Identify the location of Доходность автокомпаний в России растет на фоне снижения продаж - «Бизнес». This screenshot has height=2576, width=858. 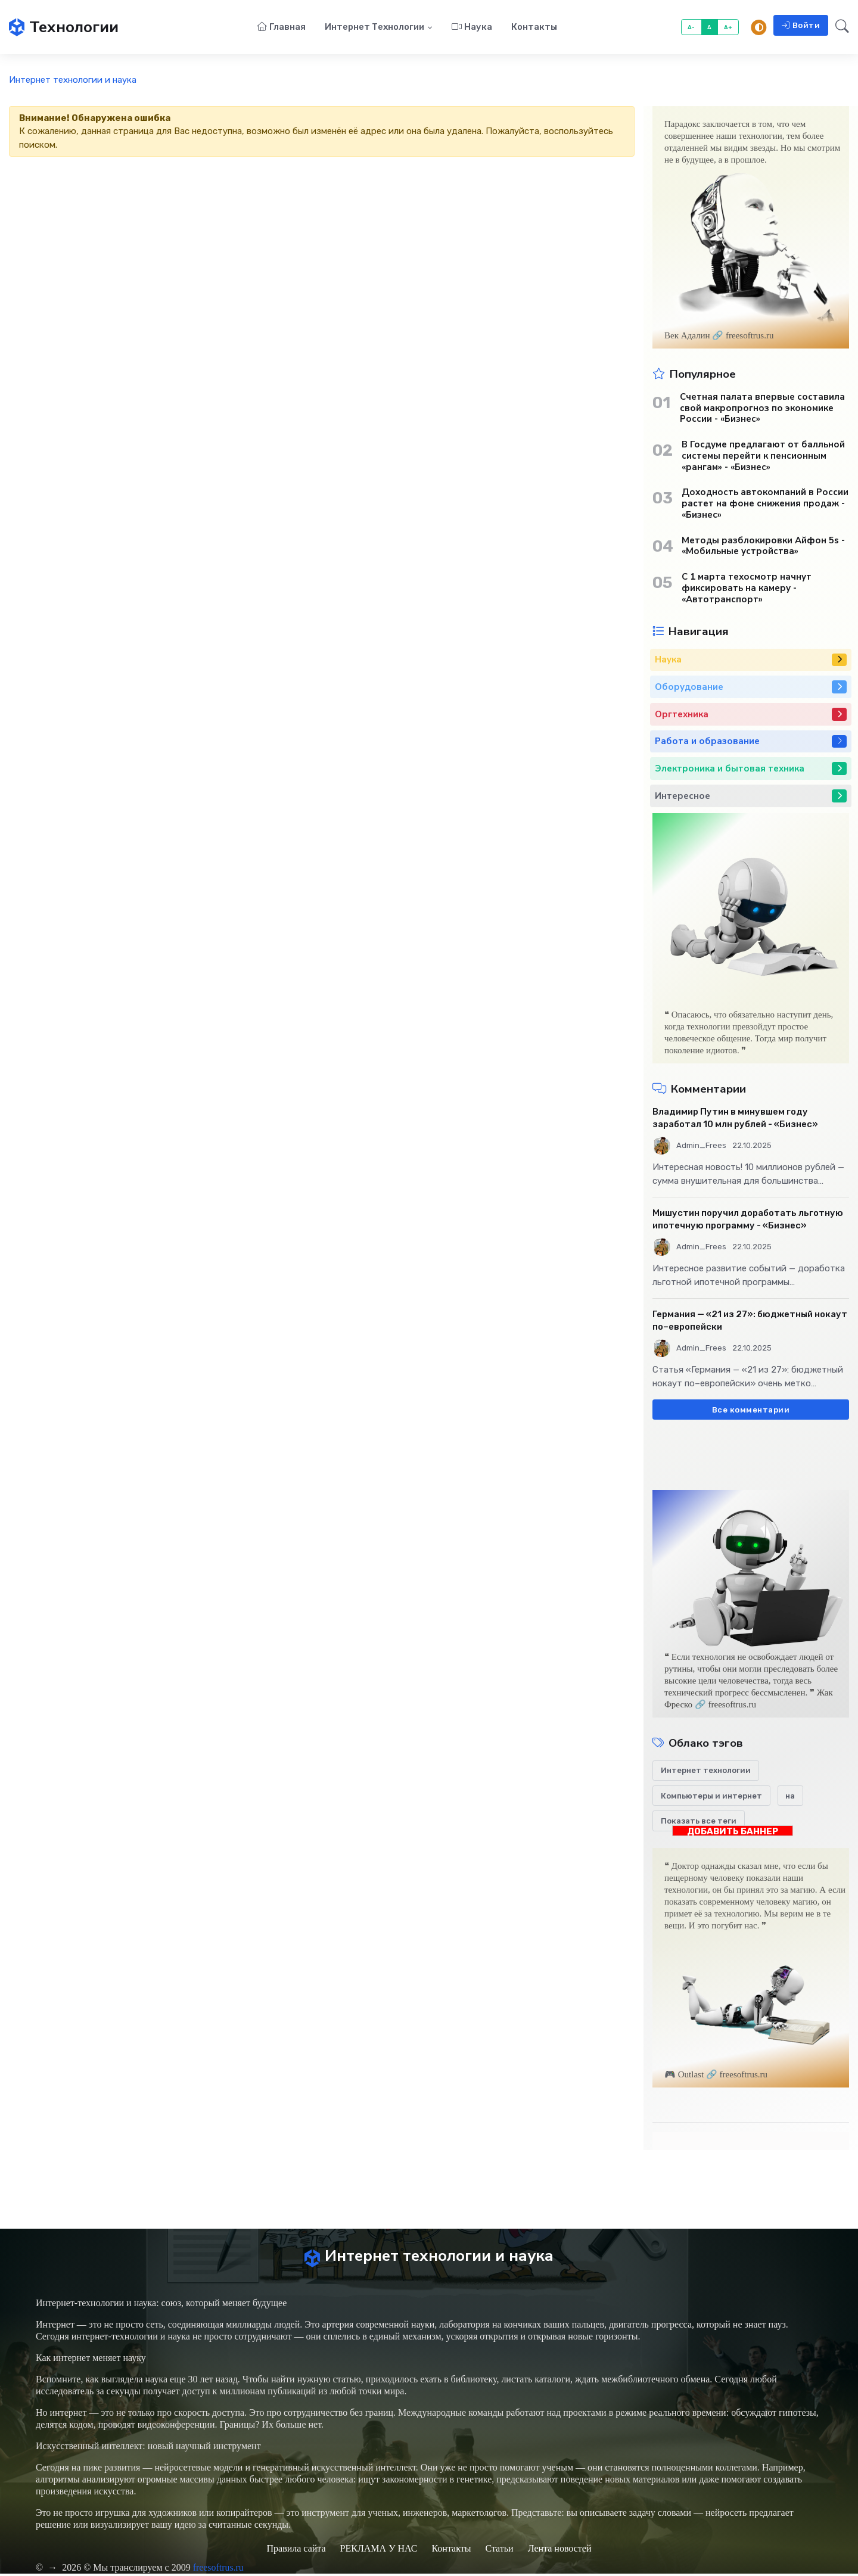
(765, 504).